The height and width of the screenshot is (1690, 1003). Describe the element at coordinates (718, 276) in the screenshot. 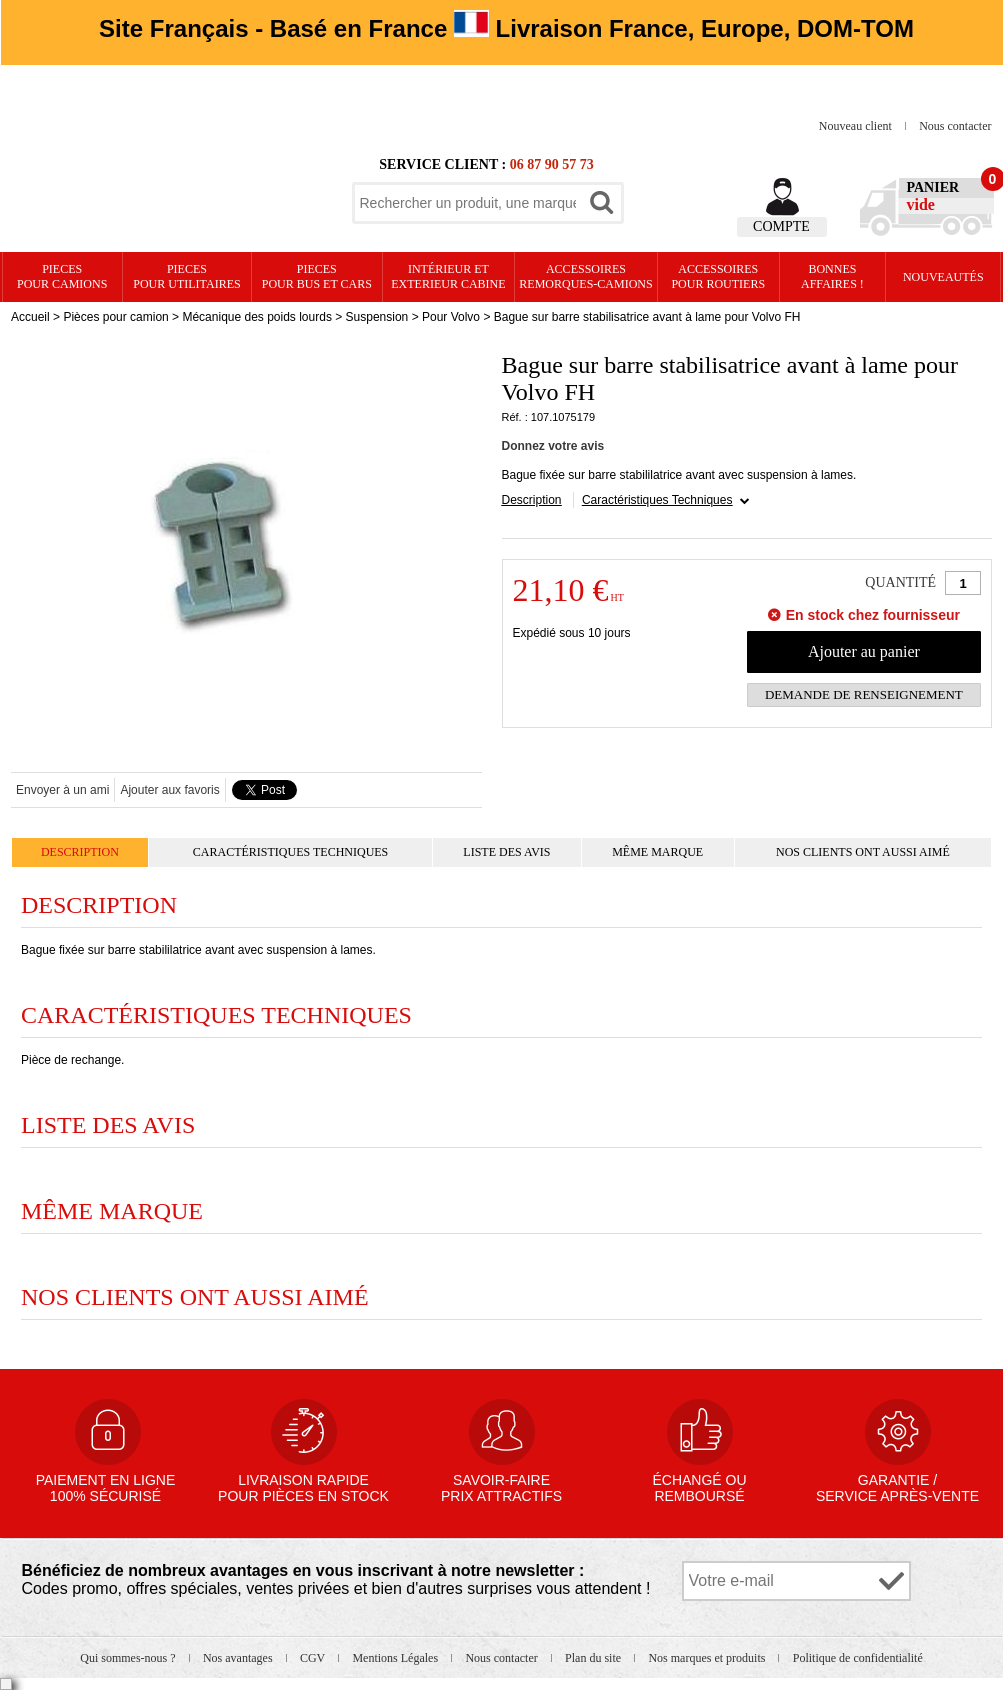

I see `Accessoires pour routiers` at that location.